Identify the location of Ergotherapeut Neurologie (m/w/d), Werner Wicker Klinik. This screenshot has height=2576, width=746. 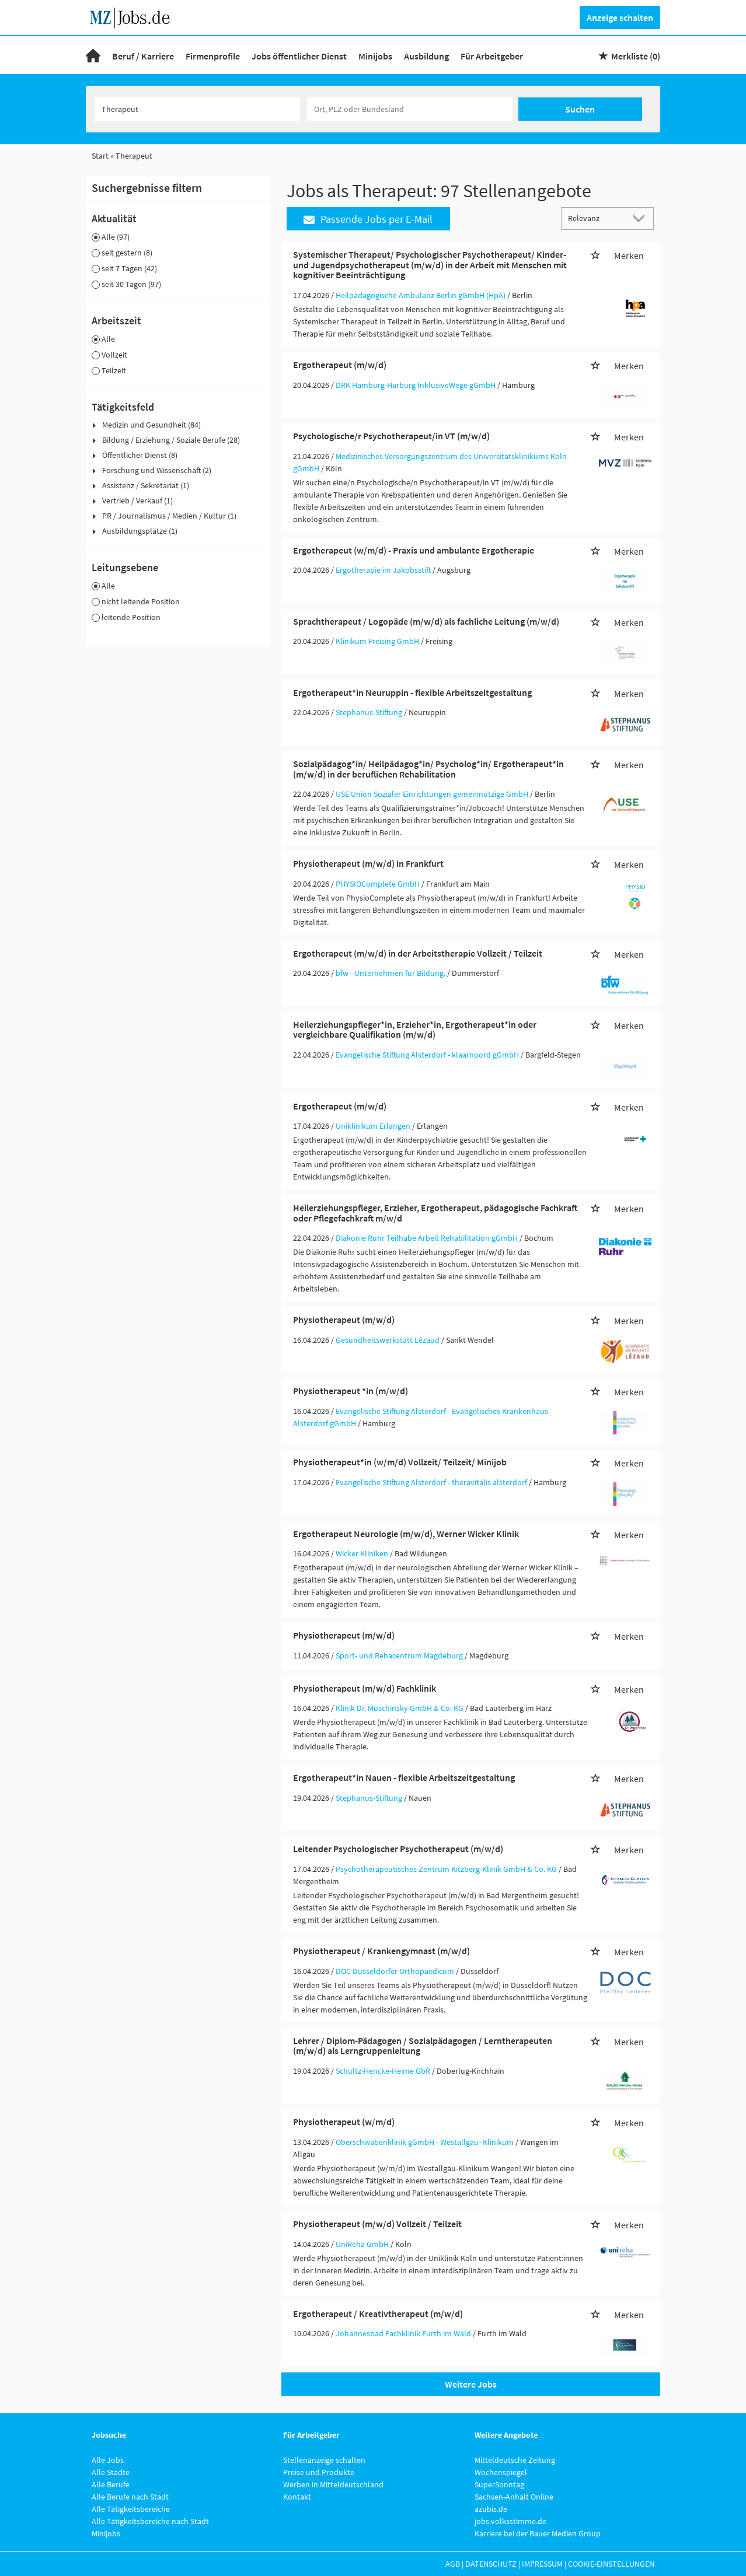
(406, 1533).